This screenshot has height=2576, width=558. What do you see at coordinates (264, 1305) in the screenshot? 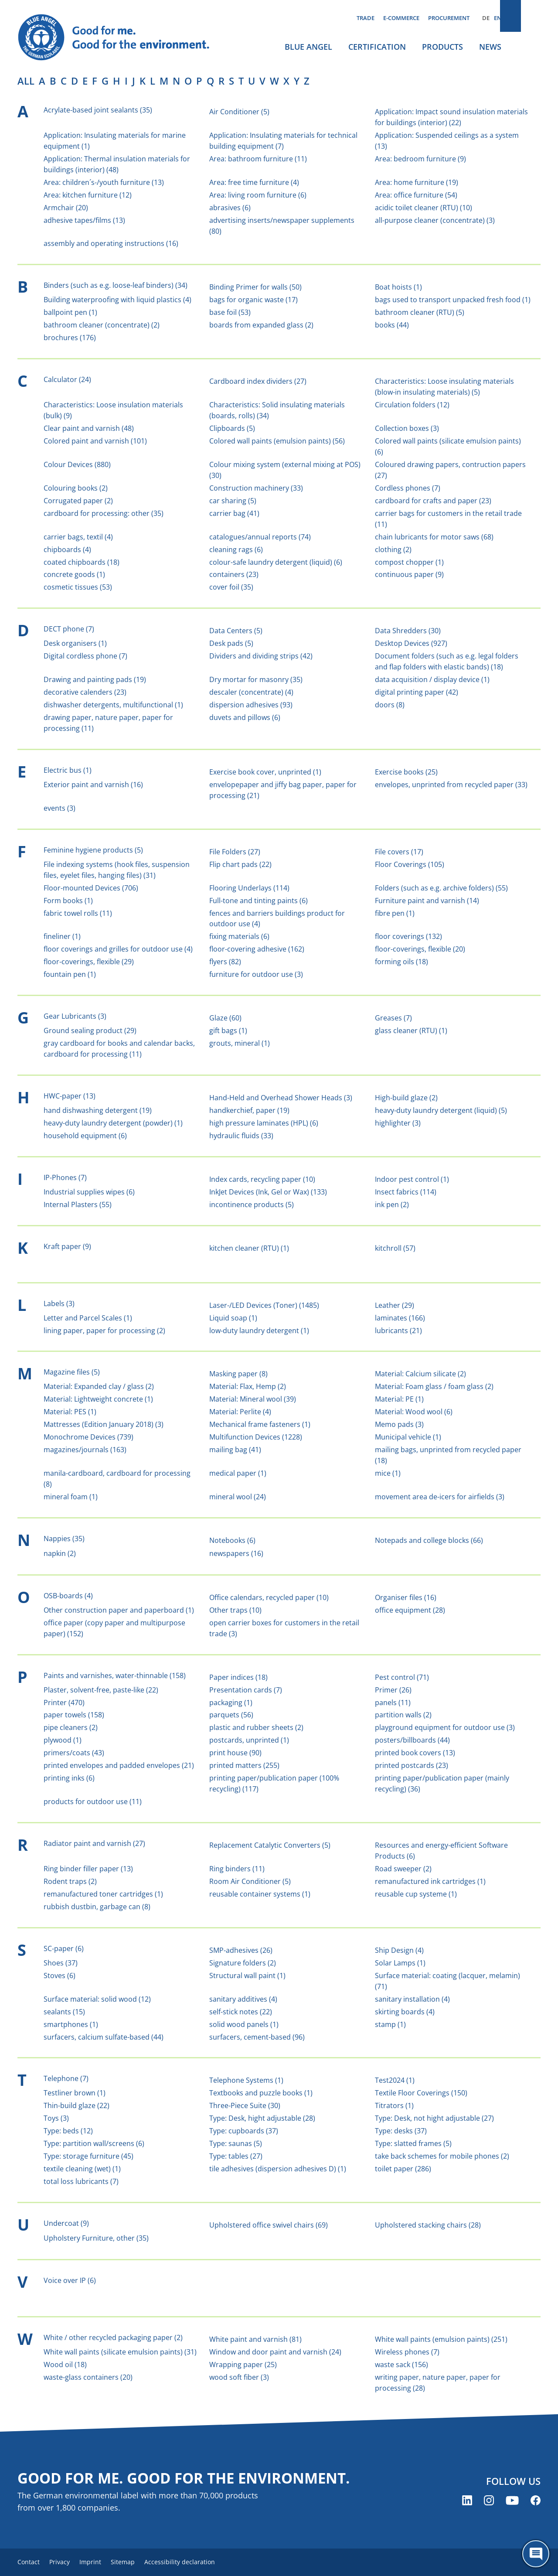
I see `Laser-/LED Devices (Toner) (1485)` at bounding box center [264, 1305].